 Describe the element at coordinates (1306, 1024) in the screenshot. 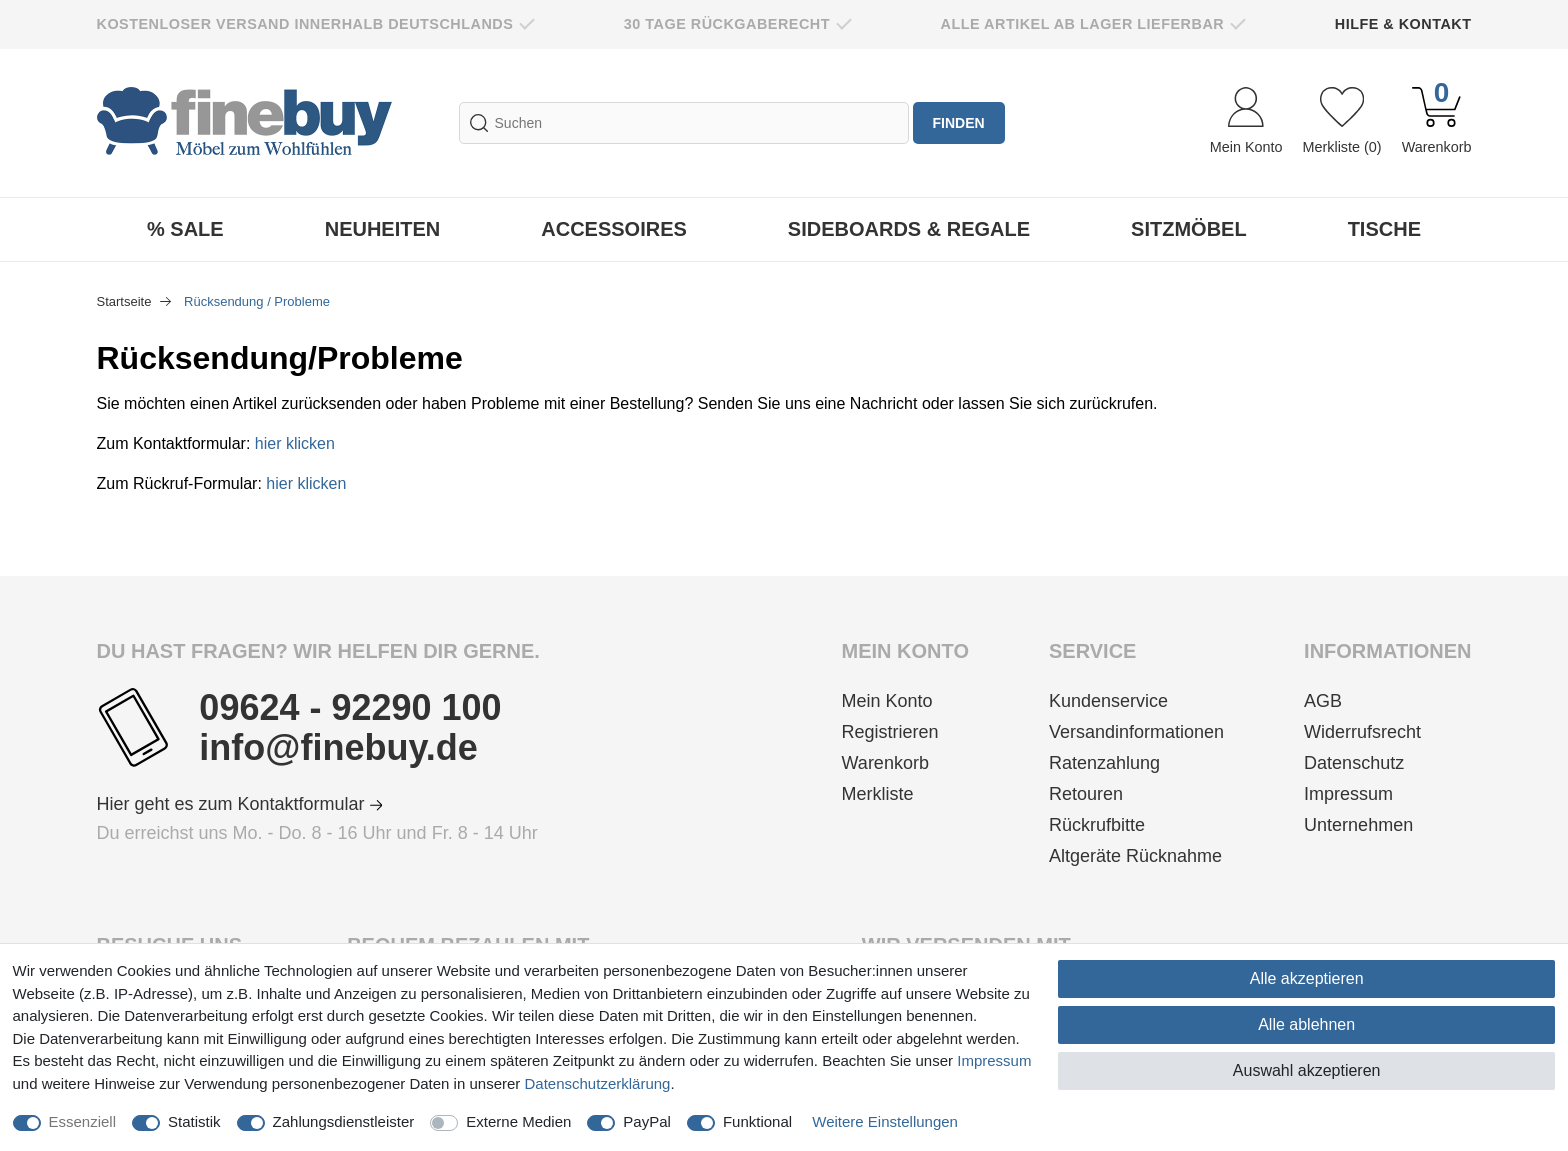

I see `Alle ablehnen` at that location.